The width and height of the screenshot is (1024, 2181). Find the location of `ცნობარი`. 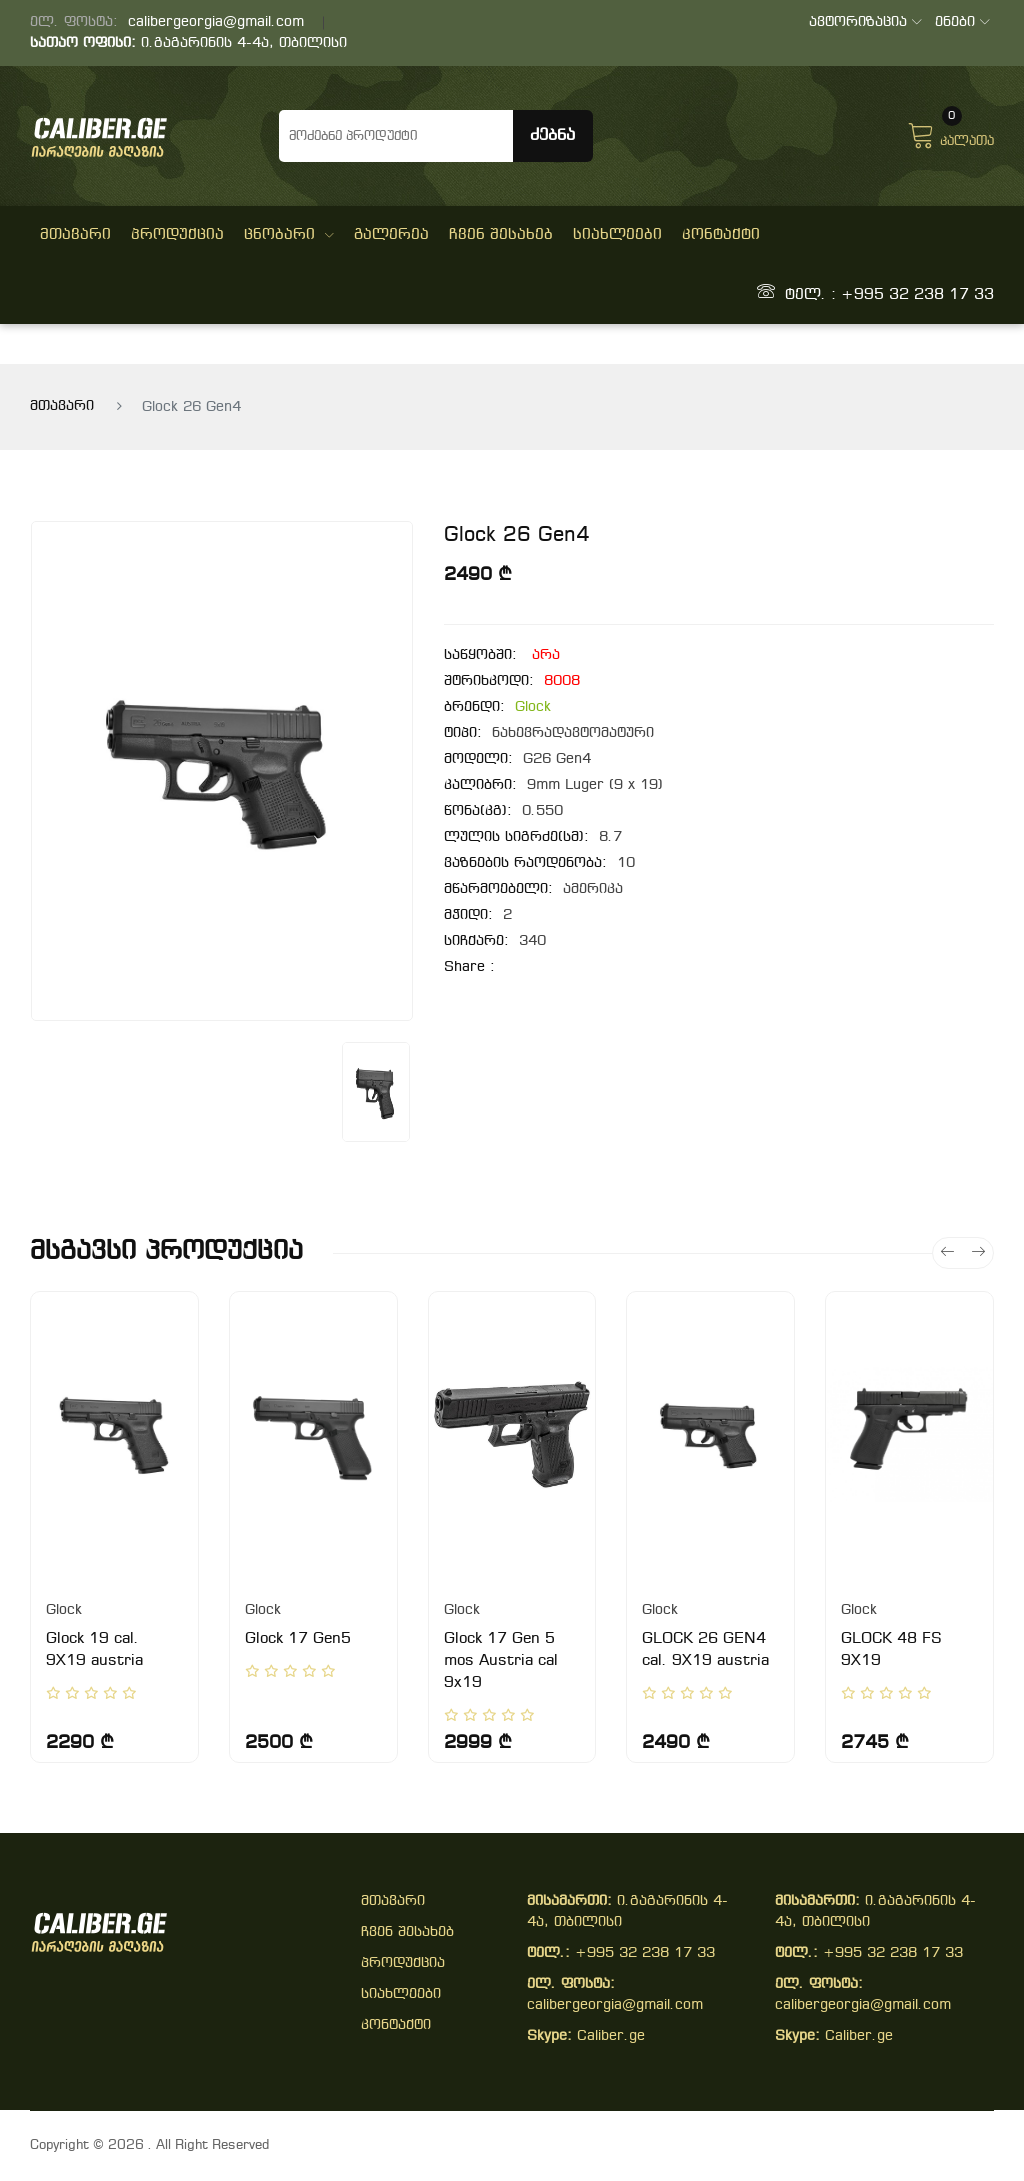

ცნობარი is located at coordinates (289, 235).